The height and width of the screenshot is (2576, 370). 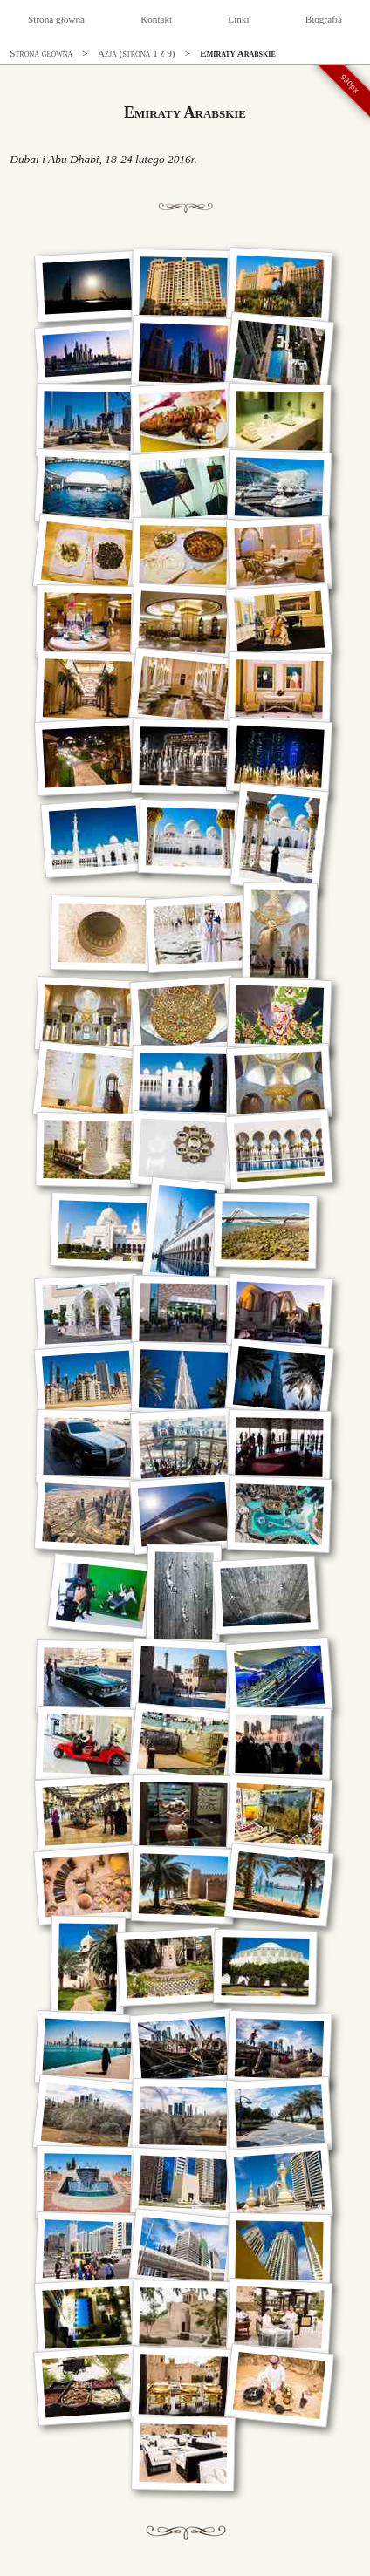 I want to click on Strona główna, so click(x=56, y=19).